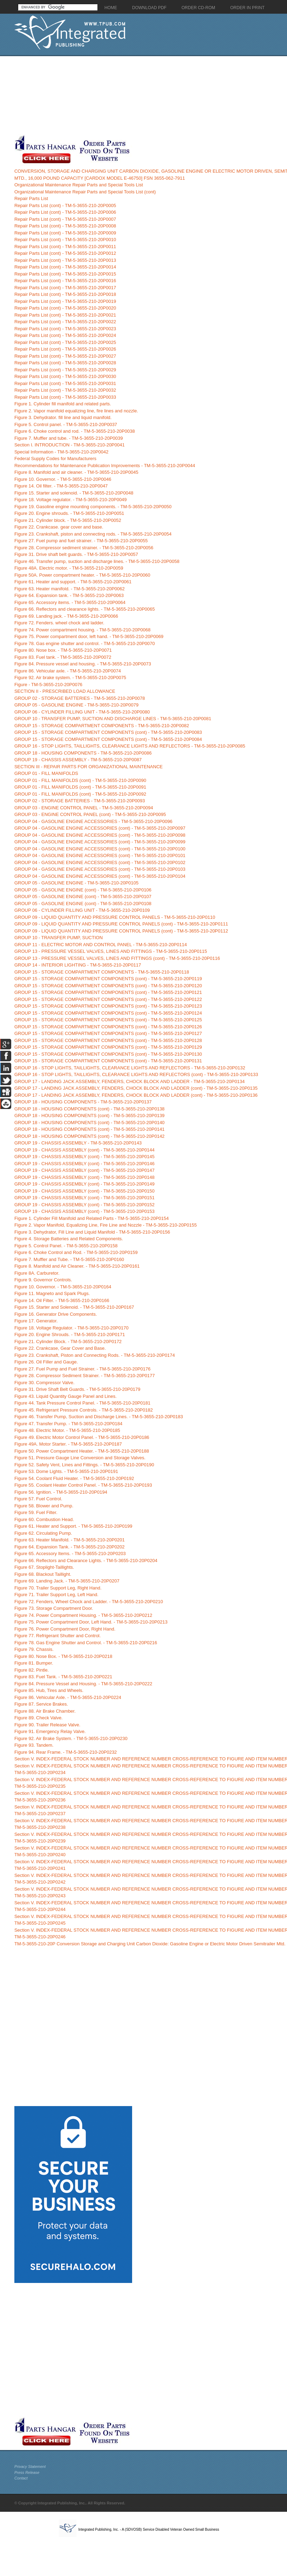  I want to click on Figure 3. Dehydrator, Fill Line and Liquid Manifold - TM-5-3655-210-20P0156, so click(92, 1232).